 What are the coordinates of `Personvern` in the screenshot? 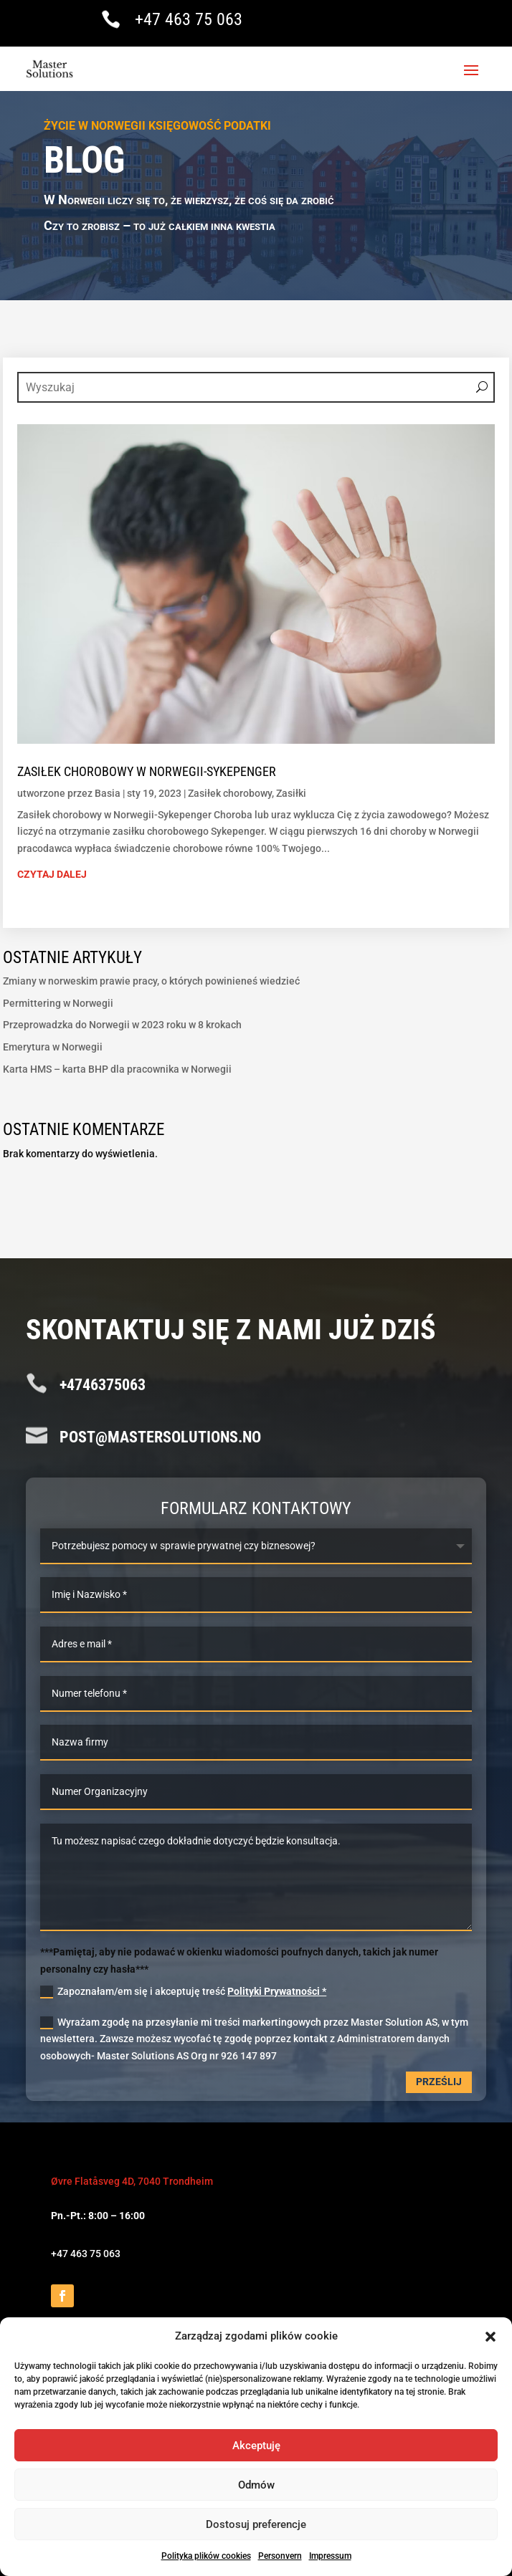 It's located at (280, 2556).